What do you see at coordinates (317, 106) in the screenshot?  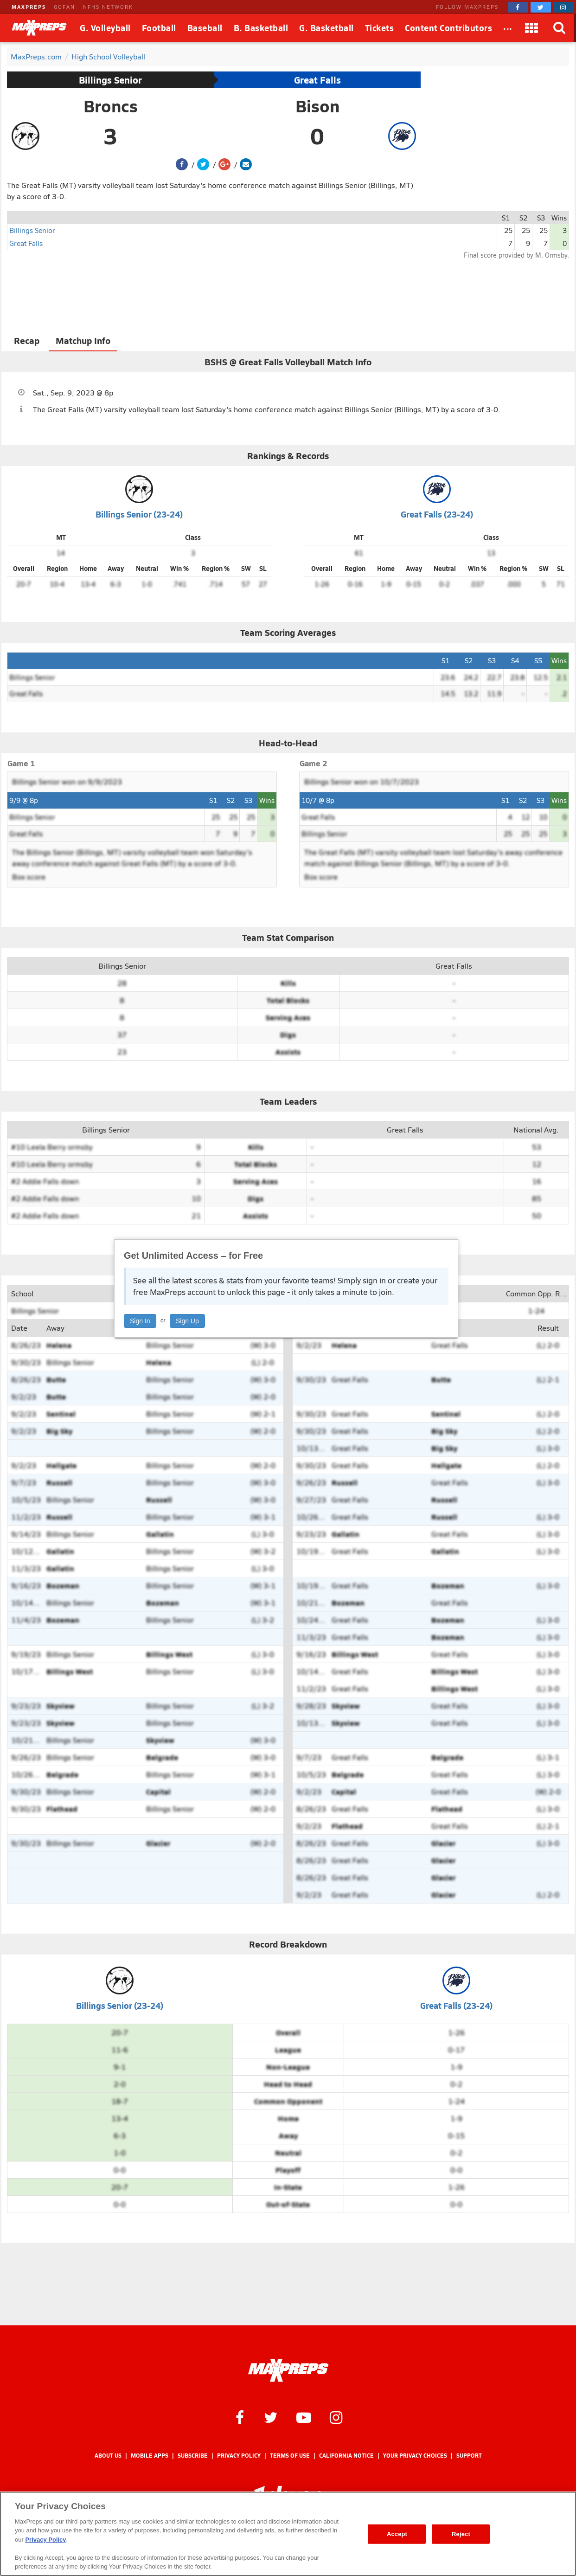 I see `Bison` at bounding box center [317, 106].